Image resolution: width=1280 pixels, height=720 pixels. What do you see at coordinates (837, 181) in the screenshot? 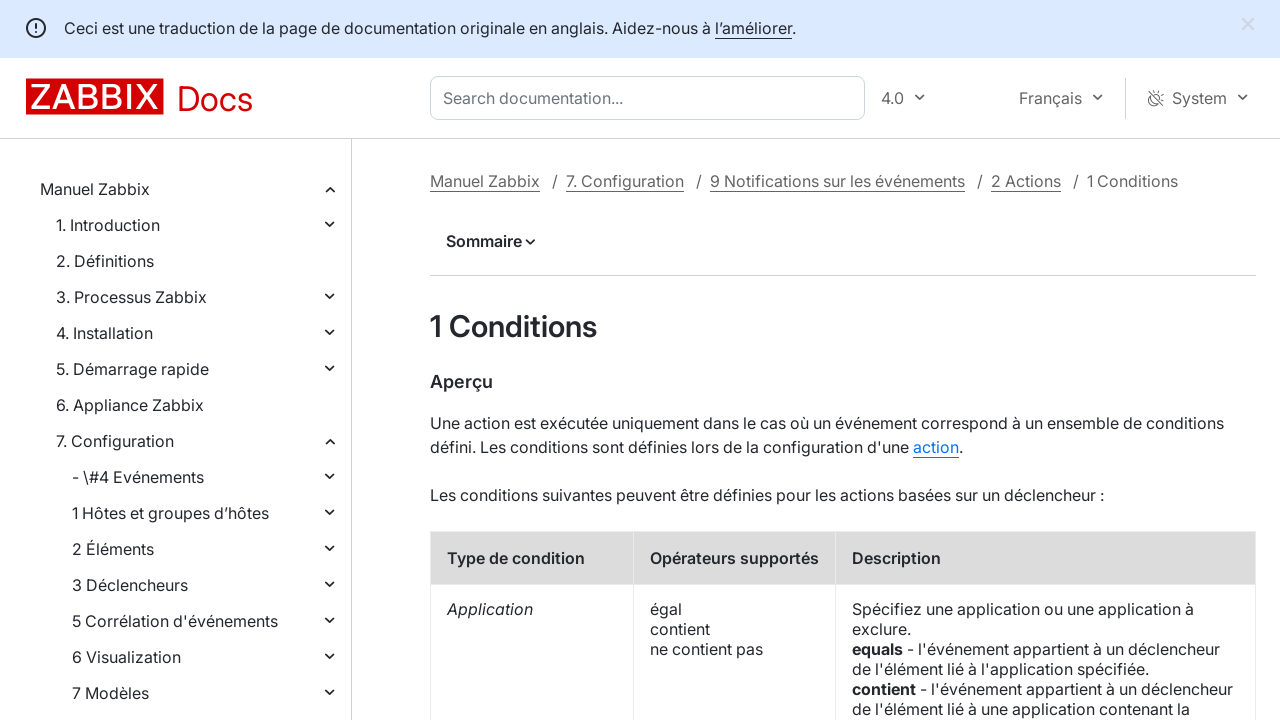
I see `9 Notifications sur les événements` at bounding box center [837, 181].